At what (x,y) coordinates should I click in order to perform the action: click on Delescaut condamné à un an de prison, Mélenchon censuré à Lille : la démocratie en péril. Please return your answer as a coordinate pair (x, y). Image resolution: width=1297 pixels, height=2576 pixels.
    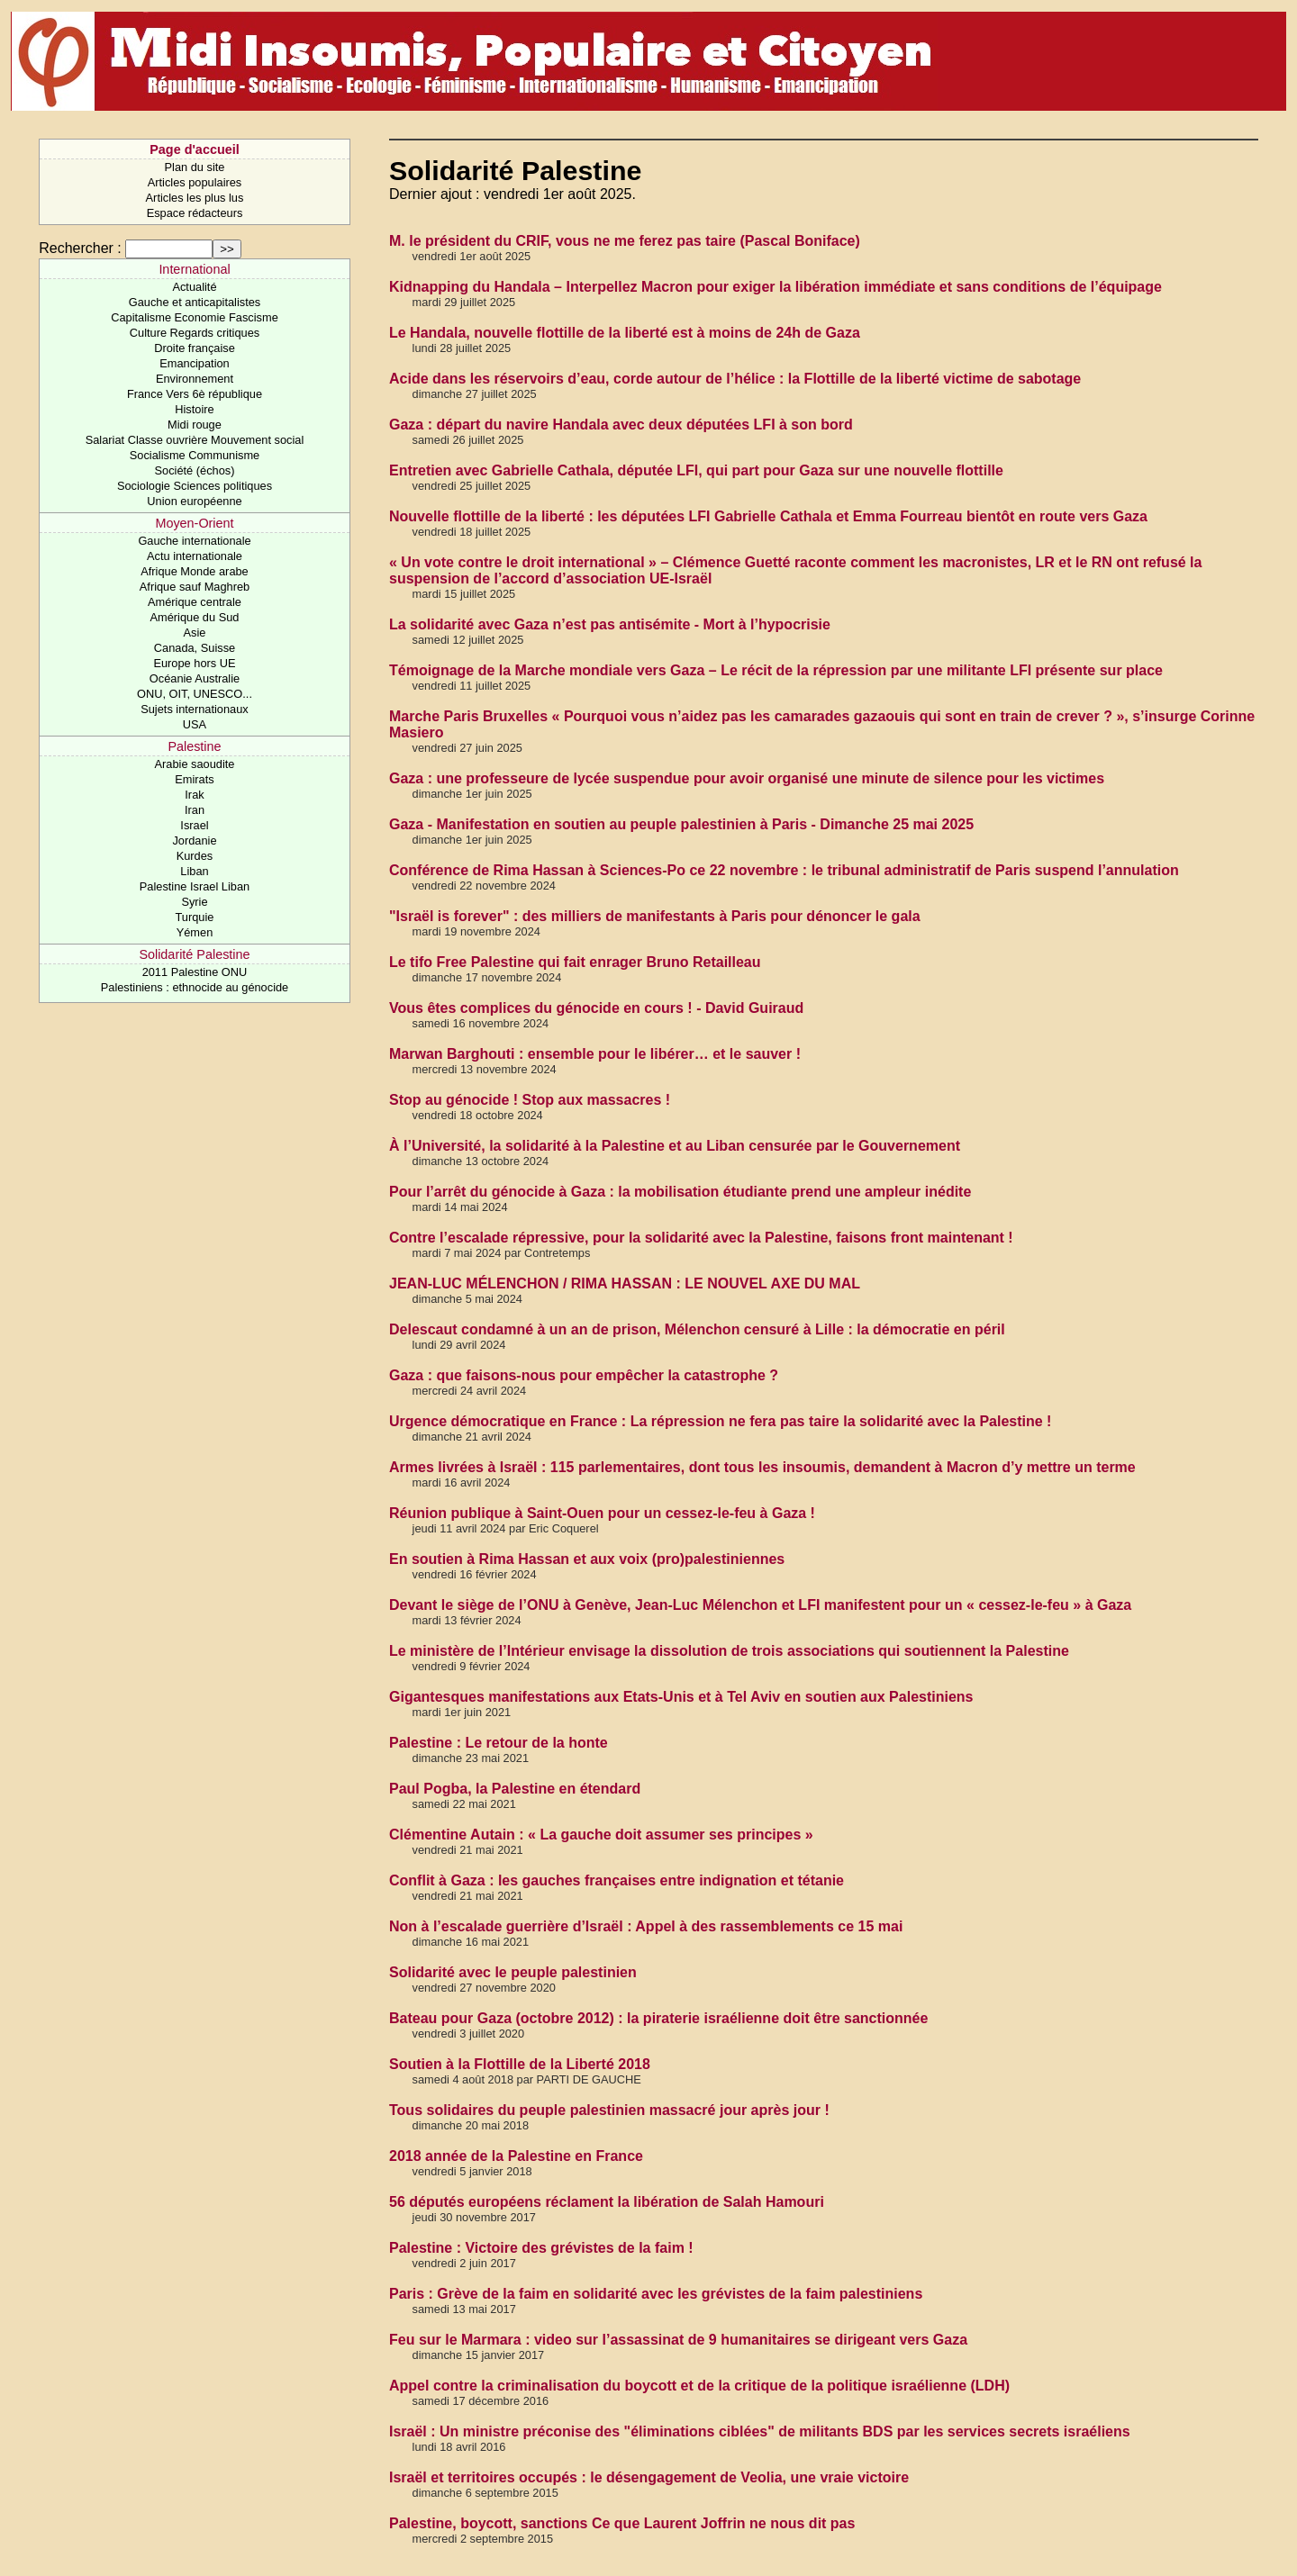
    Looking at the image, I should click on (697, 1329).